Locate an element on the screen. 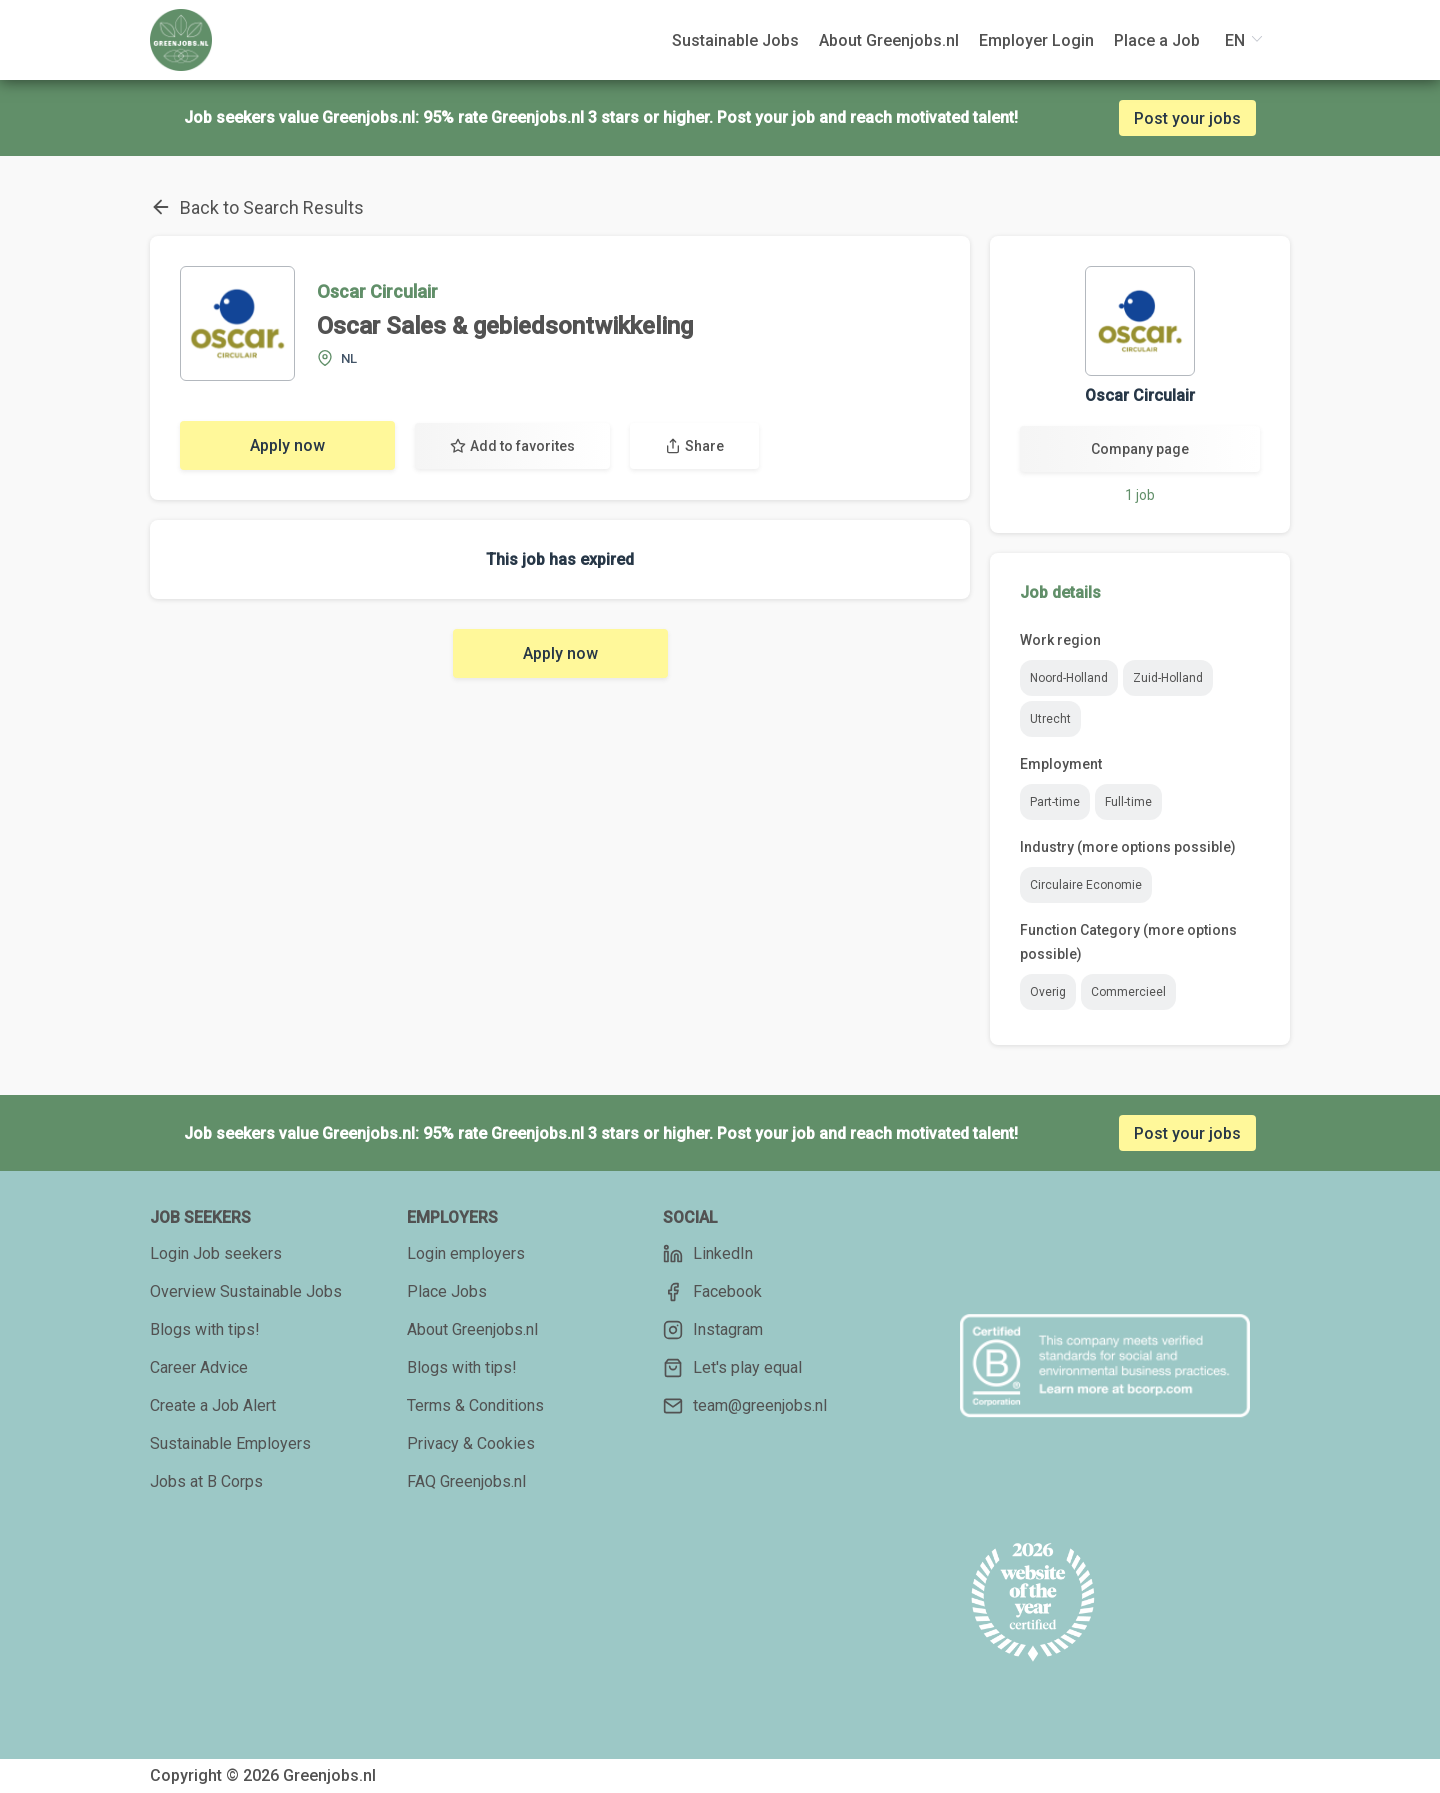  Overig is located at coordinates (1048, 992).